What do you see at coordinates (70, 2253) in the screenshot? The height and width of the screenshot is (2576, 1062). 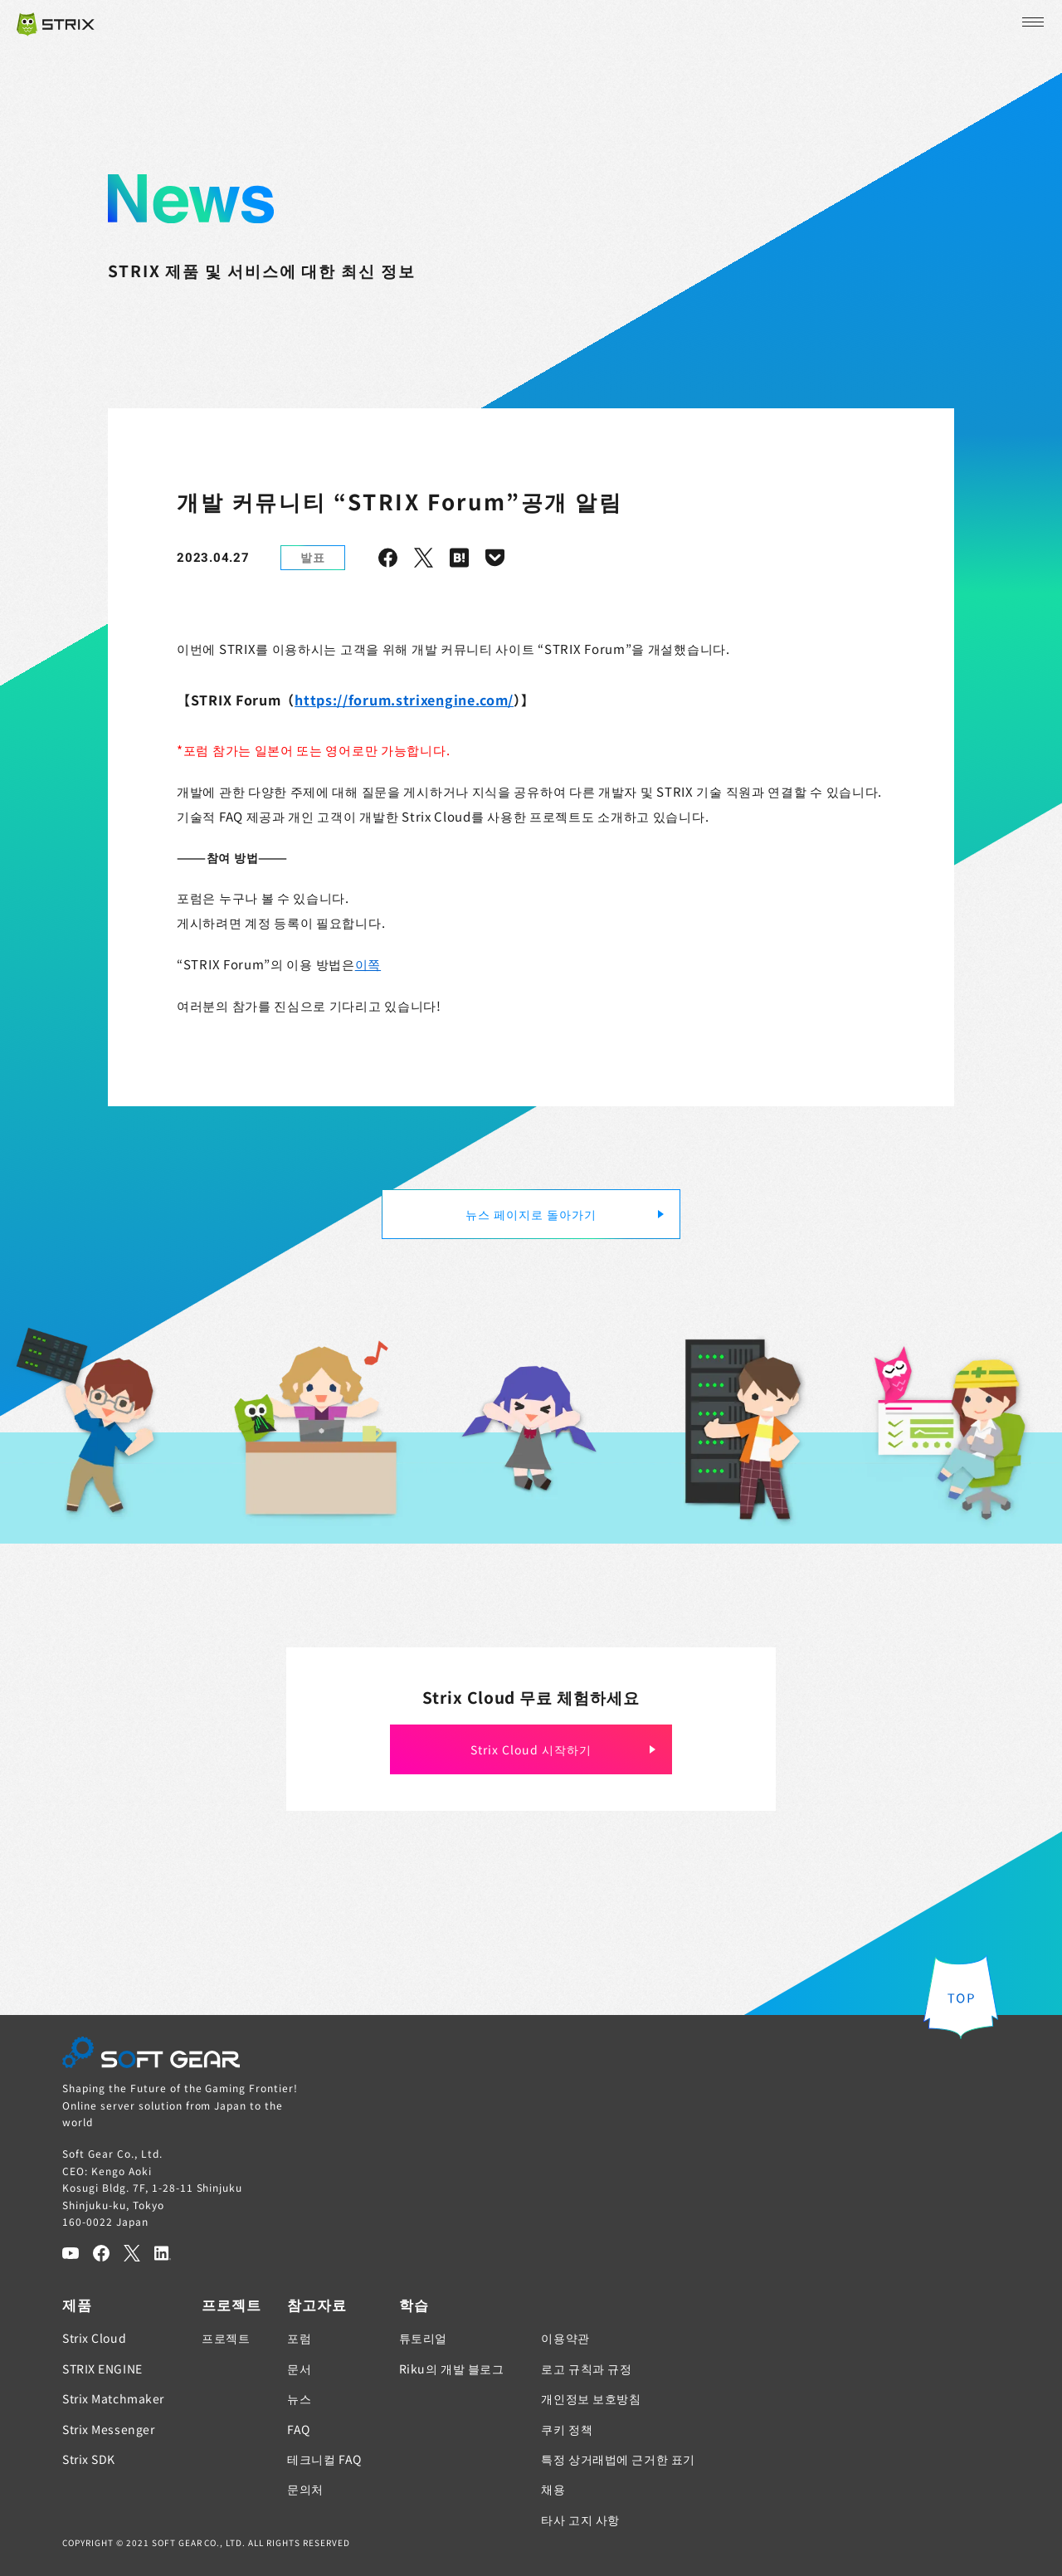 I see `[YouTube]` at bounding box center [70, 2253].